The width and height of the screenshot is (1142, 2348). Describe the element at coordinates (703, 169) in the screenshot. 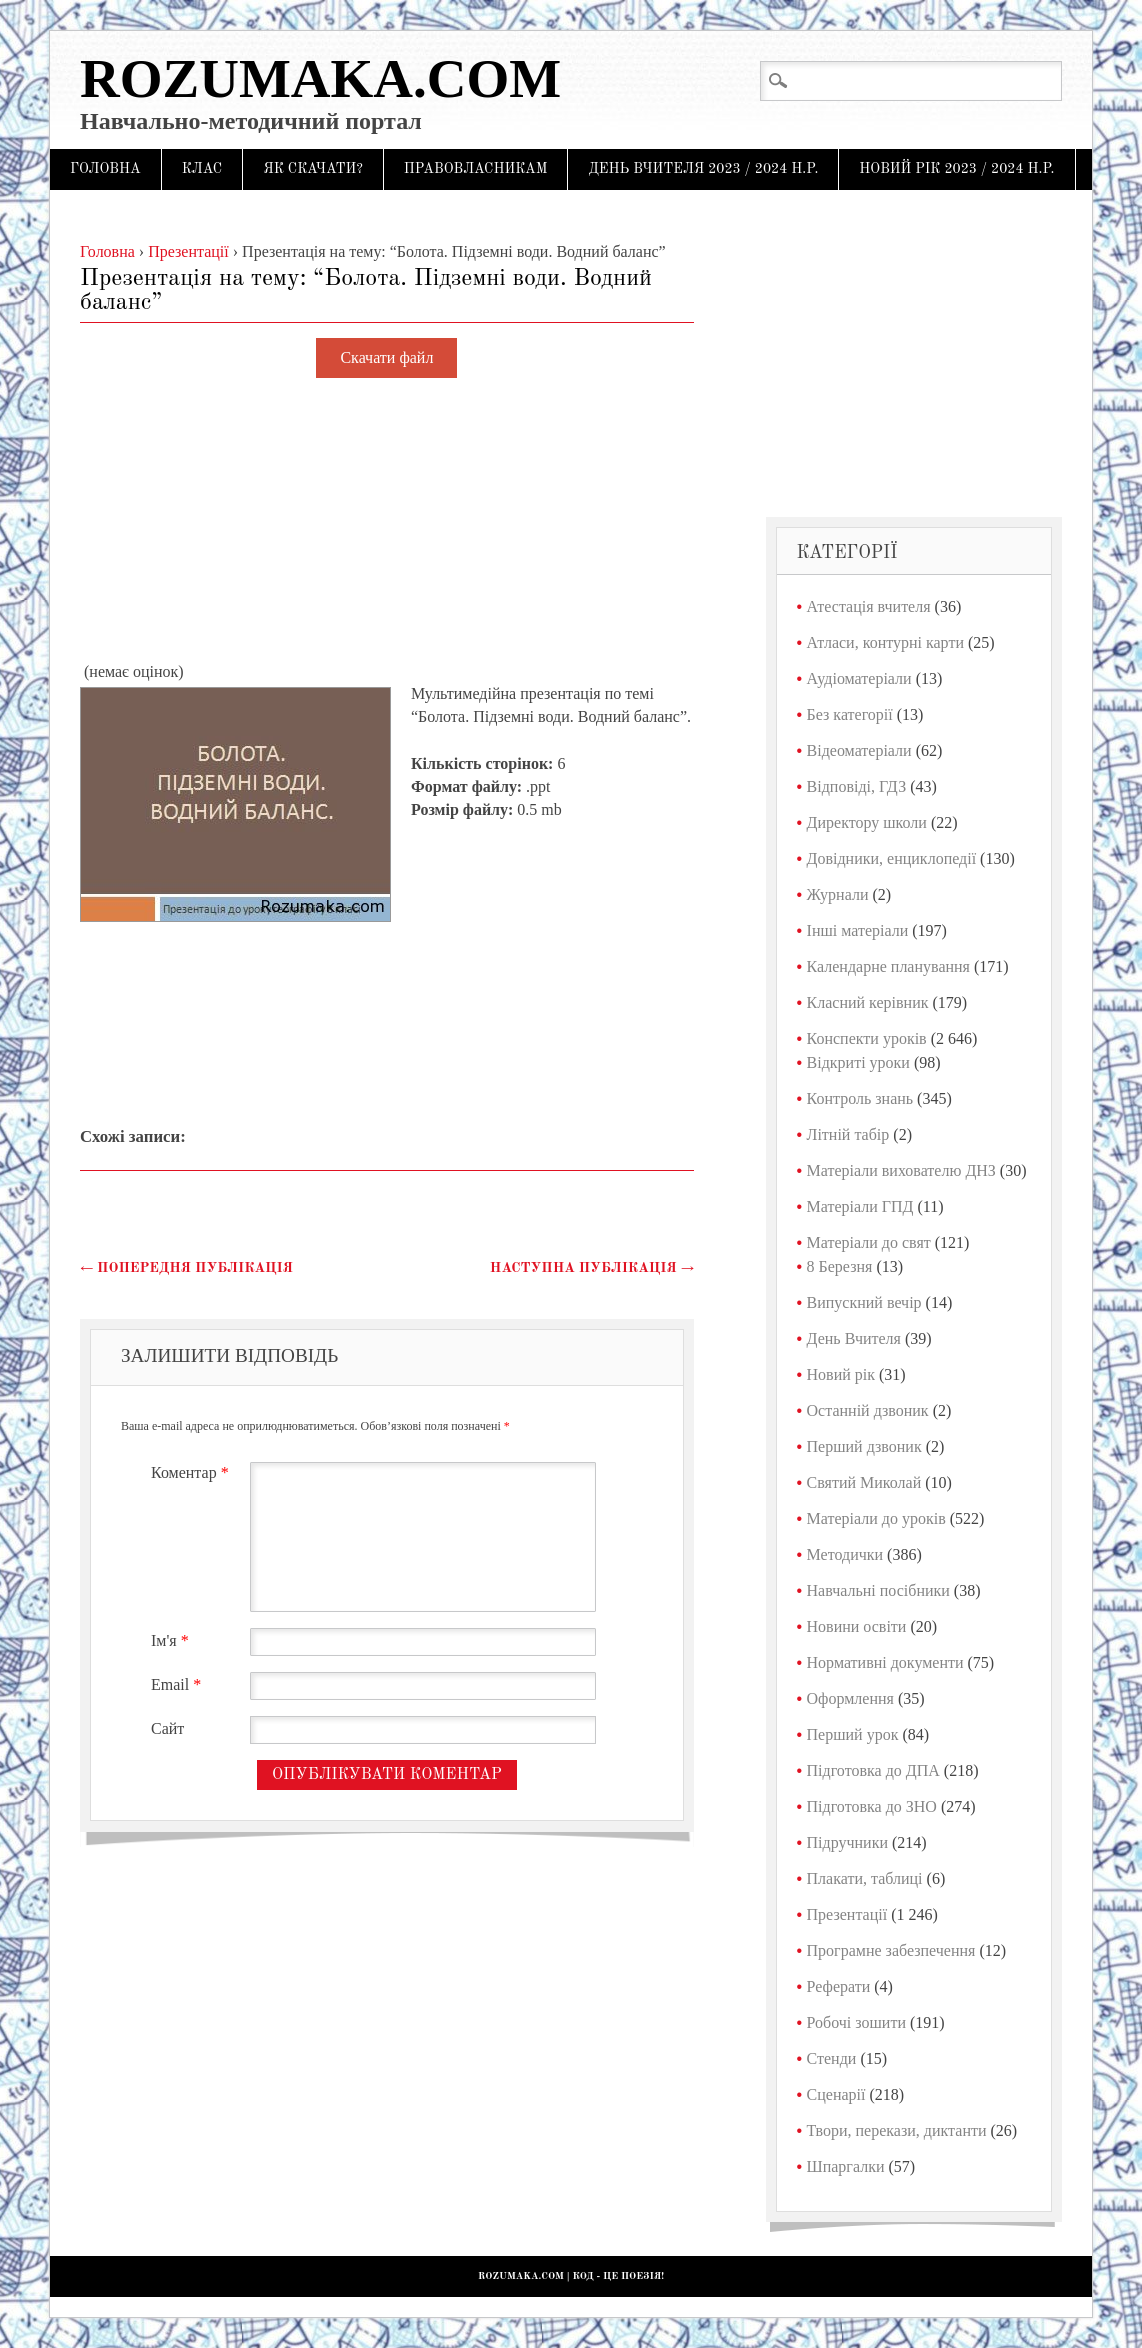

I see `День Вчителя 2023 / 2024 н.р.` at that location.